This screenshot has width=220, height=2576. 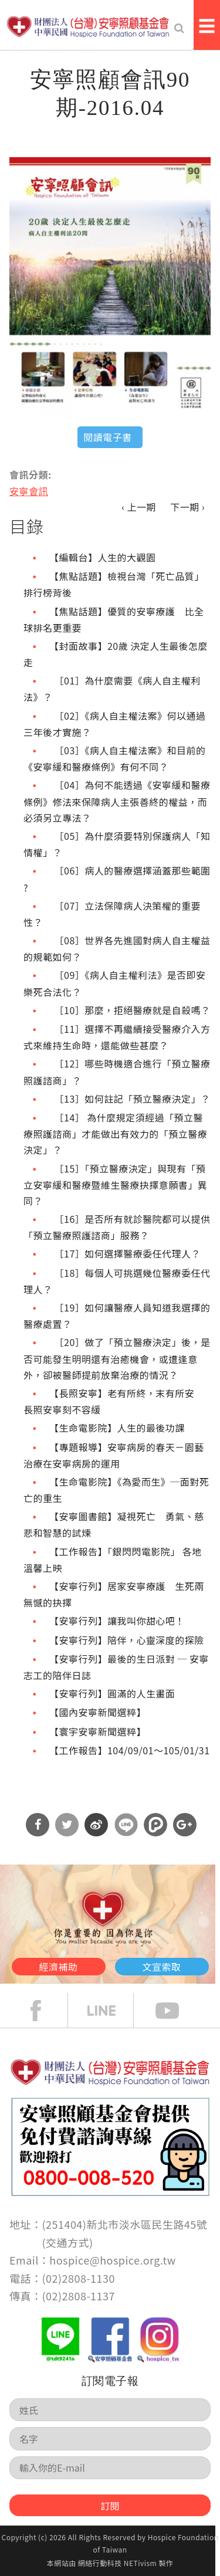 What do you see at coordinates (176, 2010) in the screenshot?
I see `Youtube` at bounding box center [176, 2010].